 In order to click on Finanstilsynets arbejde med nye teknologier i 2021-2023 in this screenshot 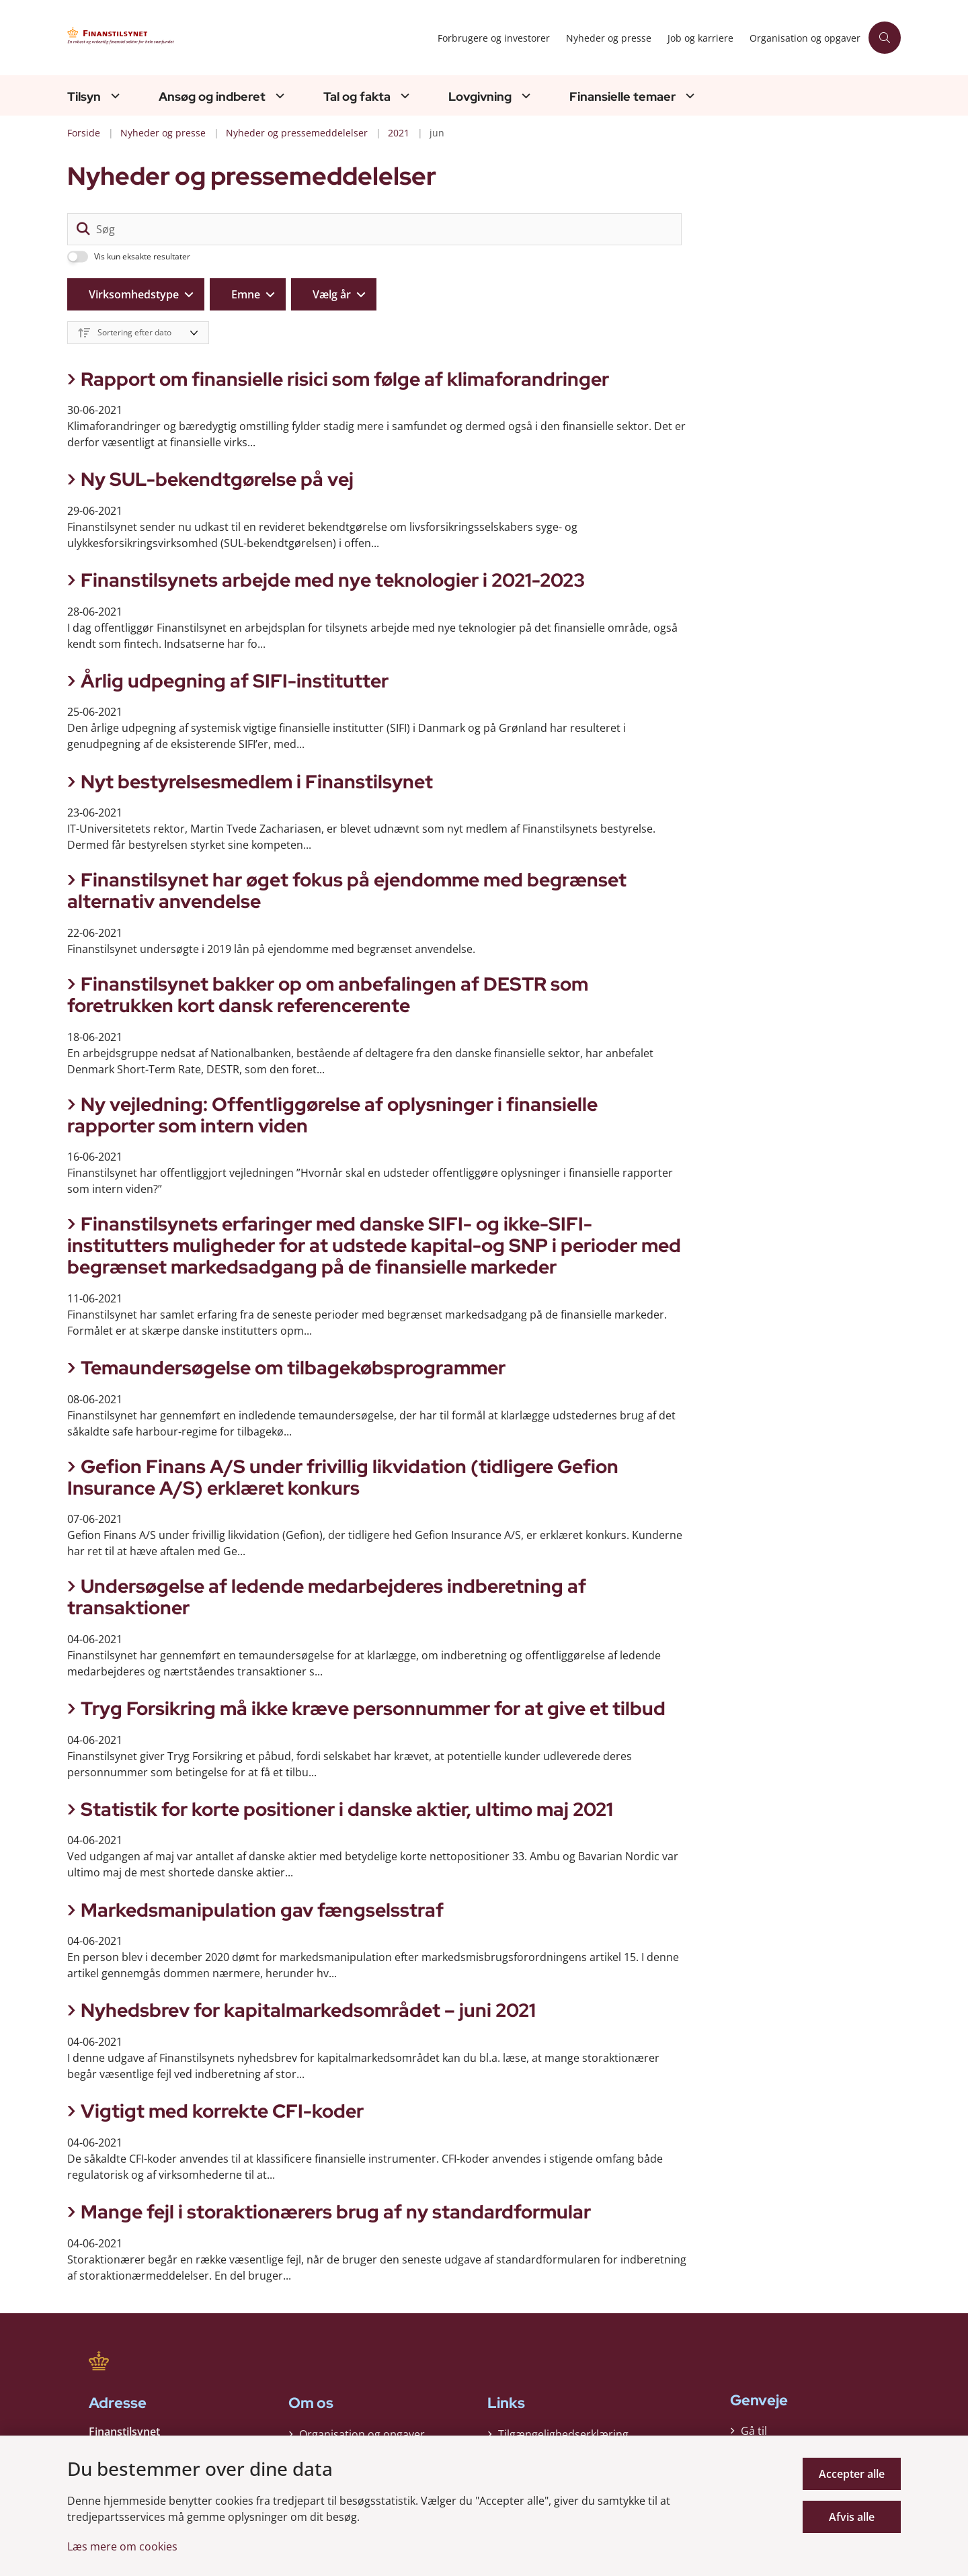, I will do `click(333, 580)`.